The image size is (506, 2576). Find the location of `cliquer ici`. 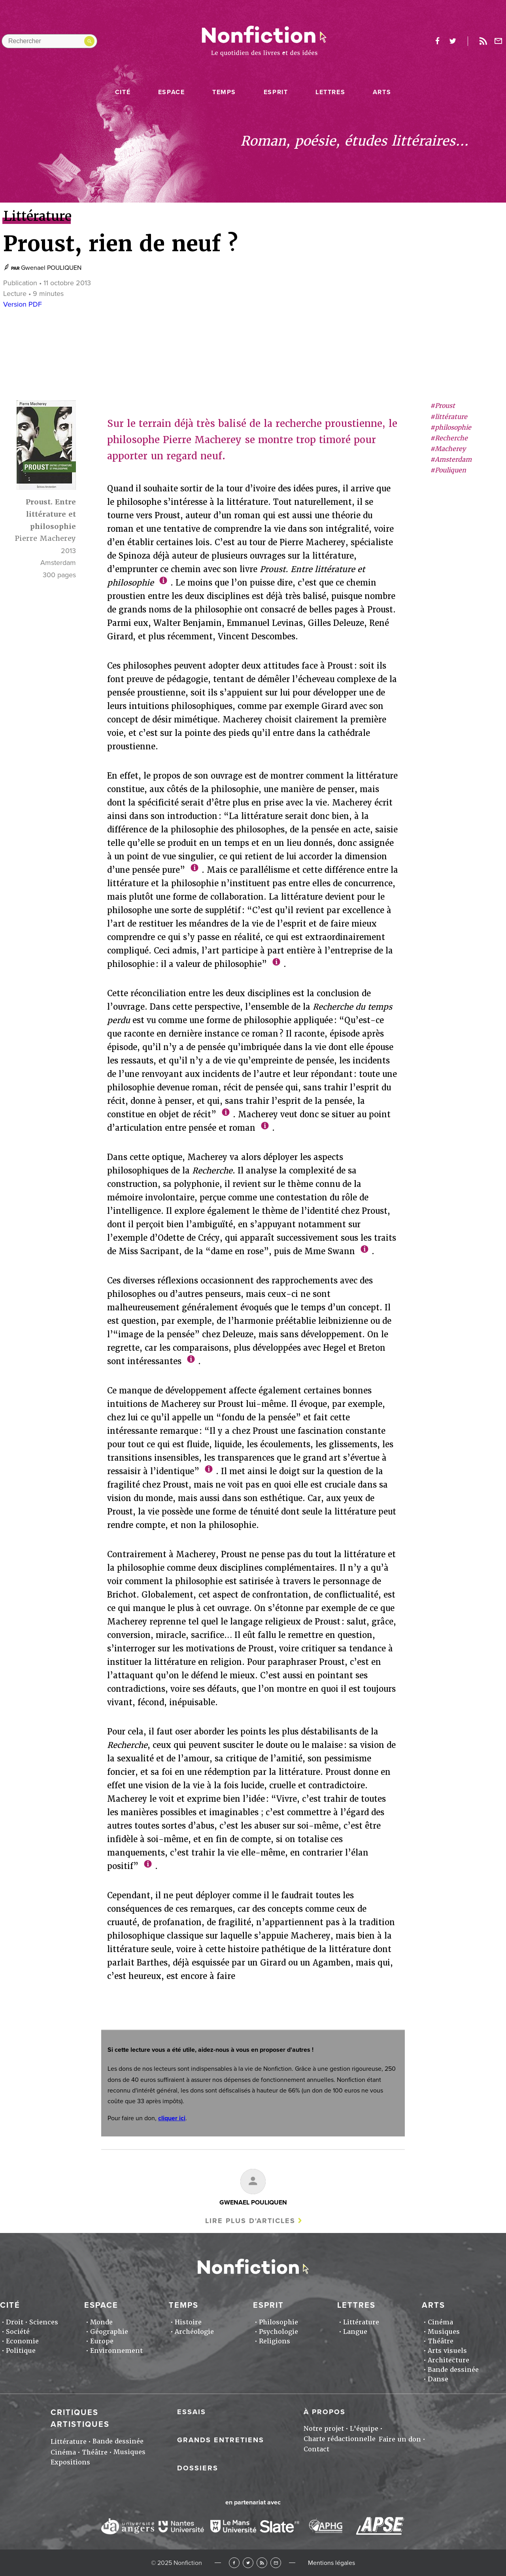

cliquer ici is located at coordinates (171, 2118).